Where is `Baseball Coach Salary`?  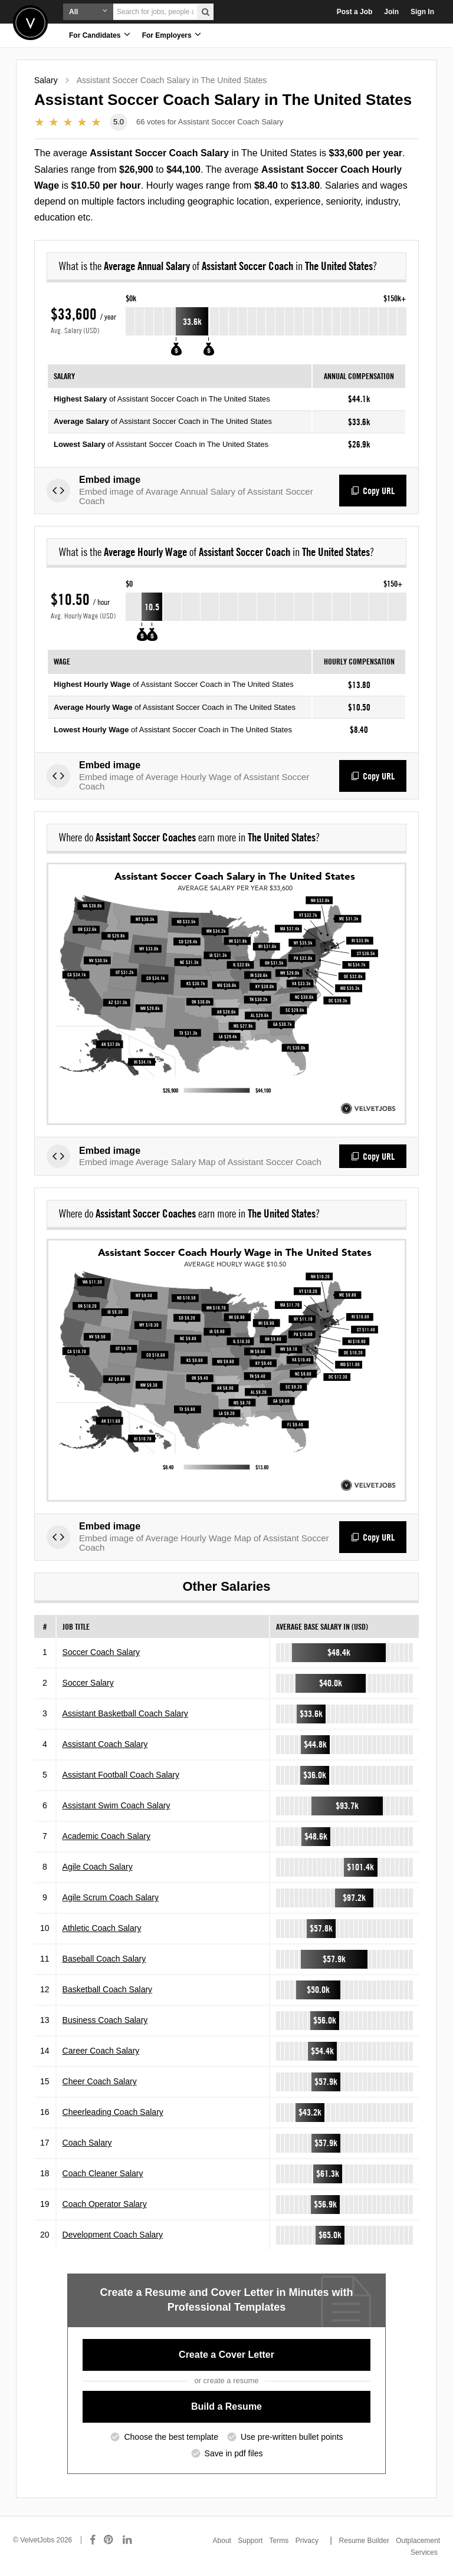 Baseball Coach Salary is located at coordinates (104, 1958).